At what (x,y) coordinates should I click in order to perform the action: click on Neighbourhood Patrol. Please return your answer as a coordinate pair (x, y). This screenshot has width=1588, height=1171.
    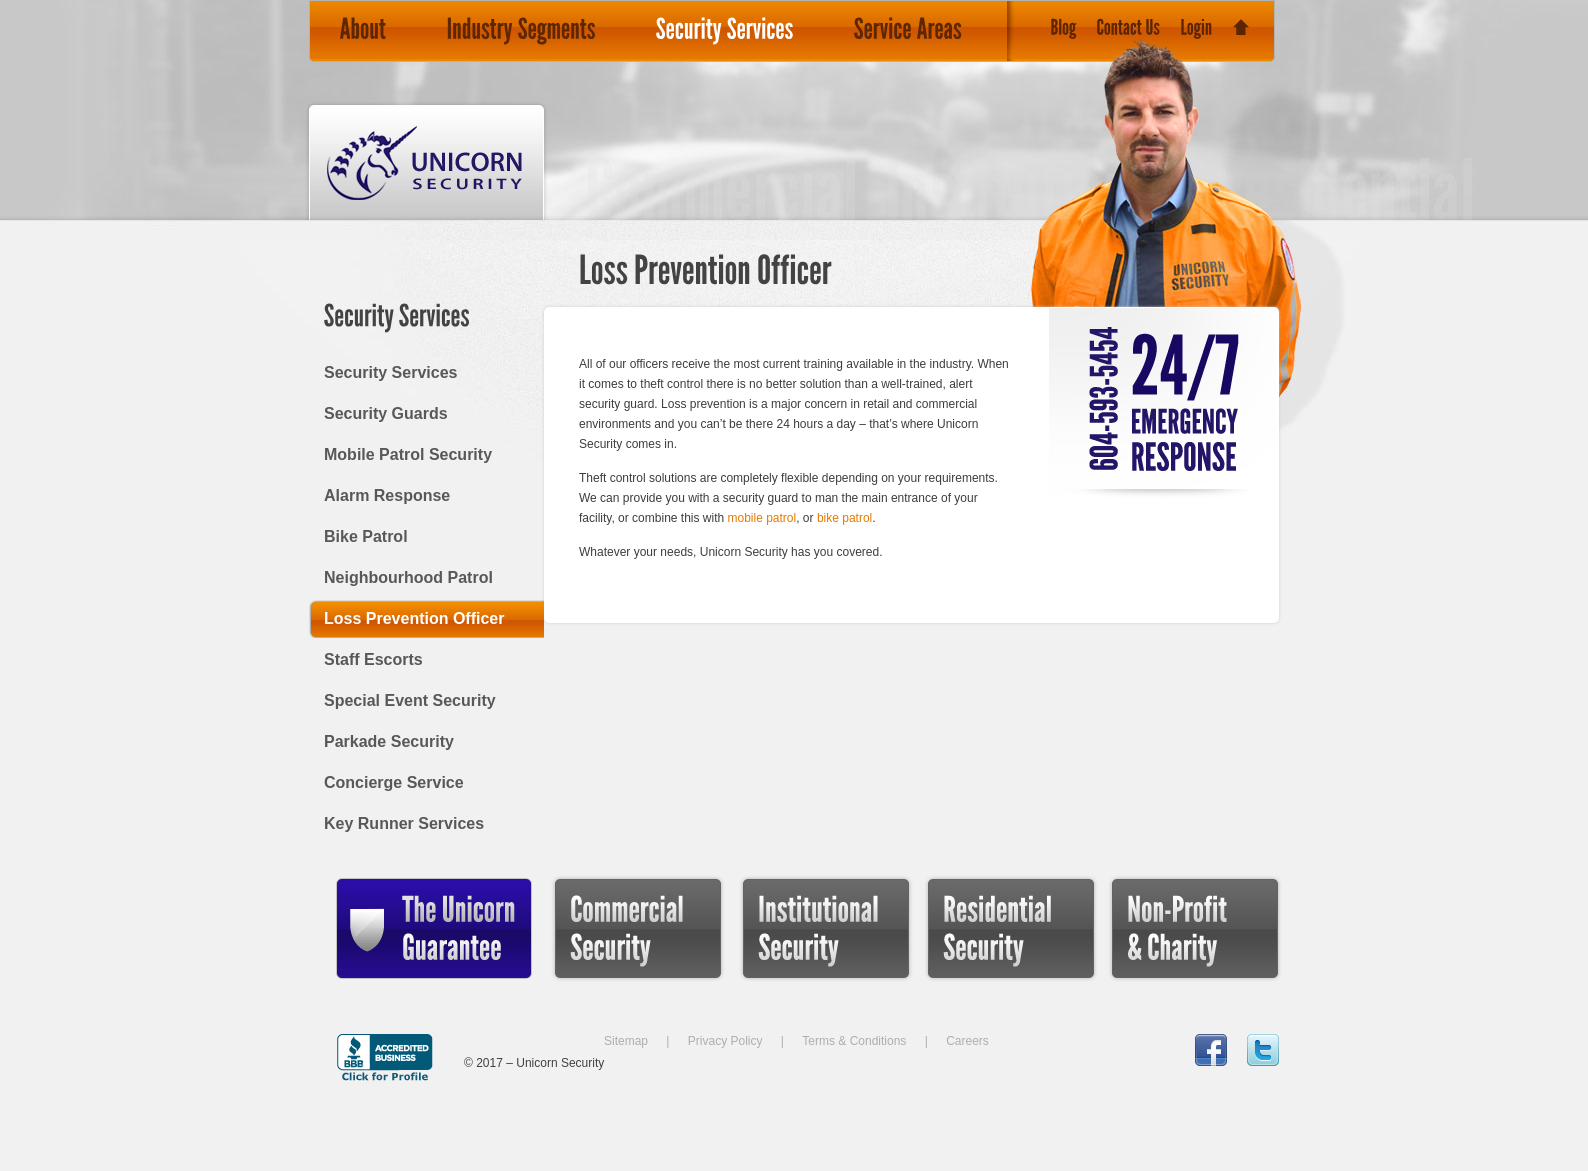
    Looking at the image, I should click on (408, 577).